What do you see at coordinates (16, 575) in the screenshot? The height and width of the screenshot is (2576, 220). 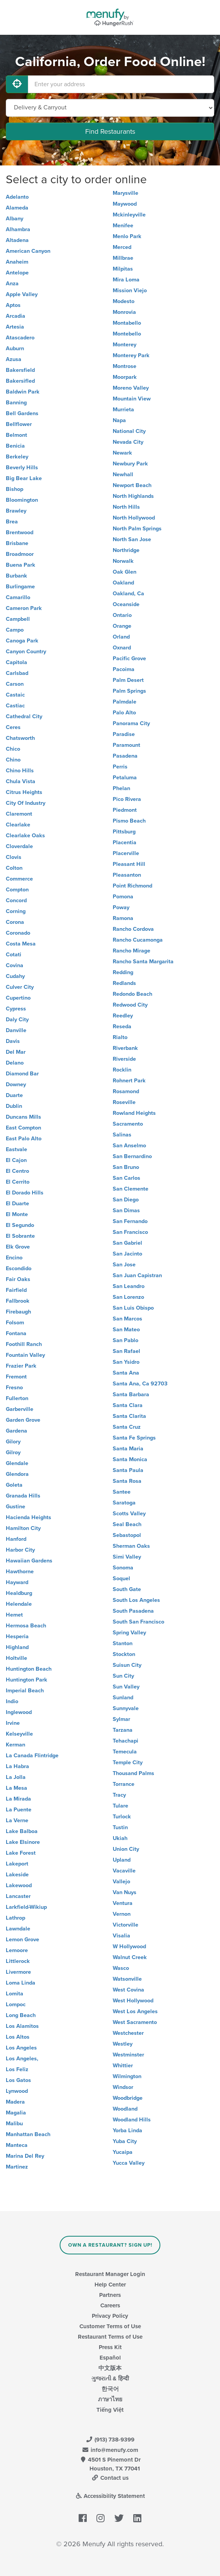 I see `Burbank` at bounding box center [16, 575].